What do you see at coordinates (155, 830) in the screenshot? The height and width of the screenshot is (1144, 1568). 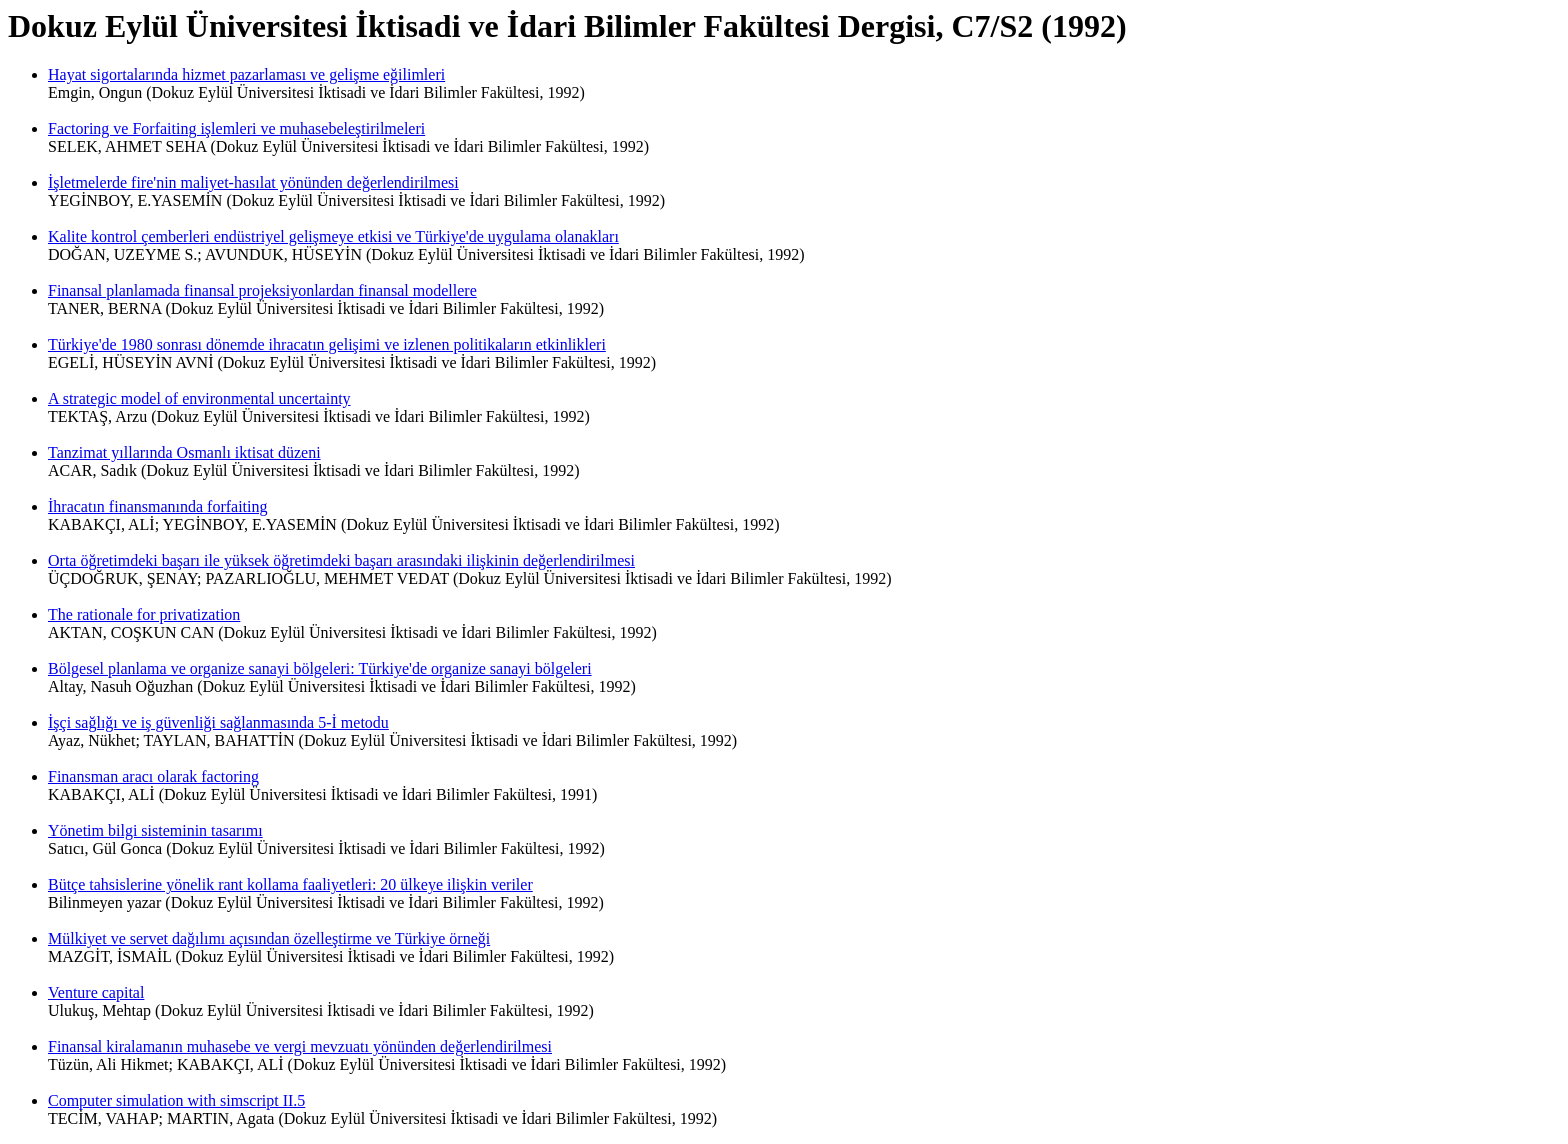 I see `Yönetim bilgi sisteminin tasarımı` at bounding box center [155, 830].